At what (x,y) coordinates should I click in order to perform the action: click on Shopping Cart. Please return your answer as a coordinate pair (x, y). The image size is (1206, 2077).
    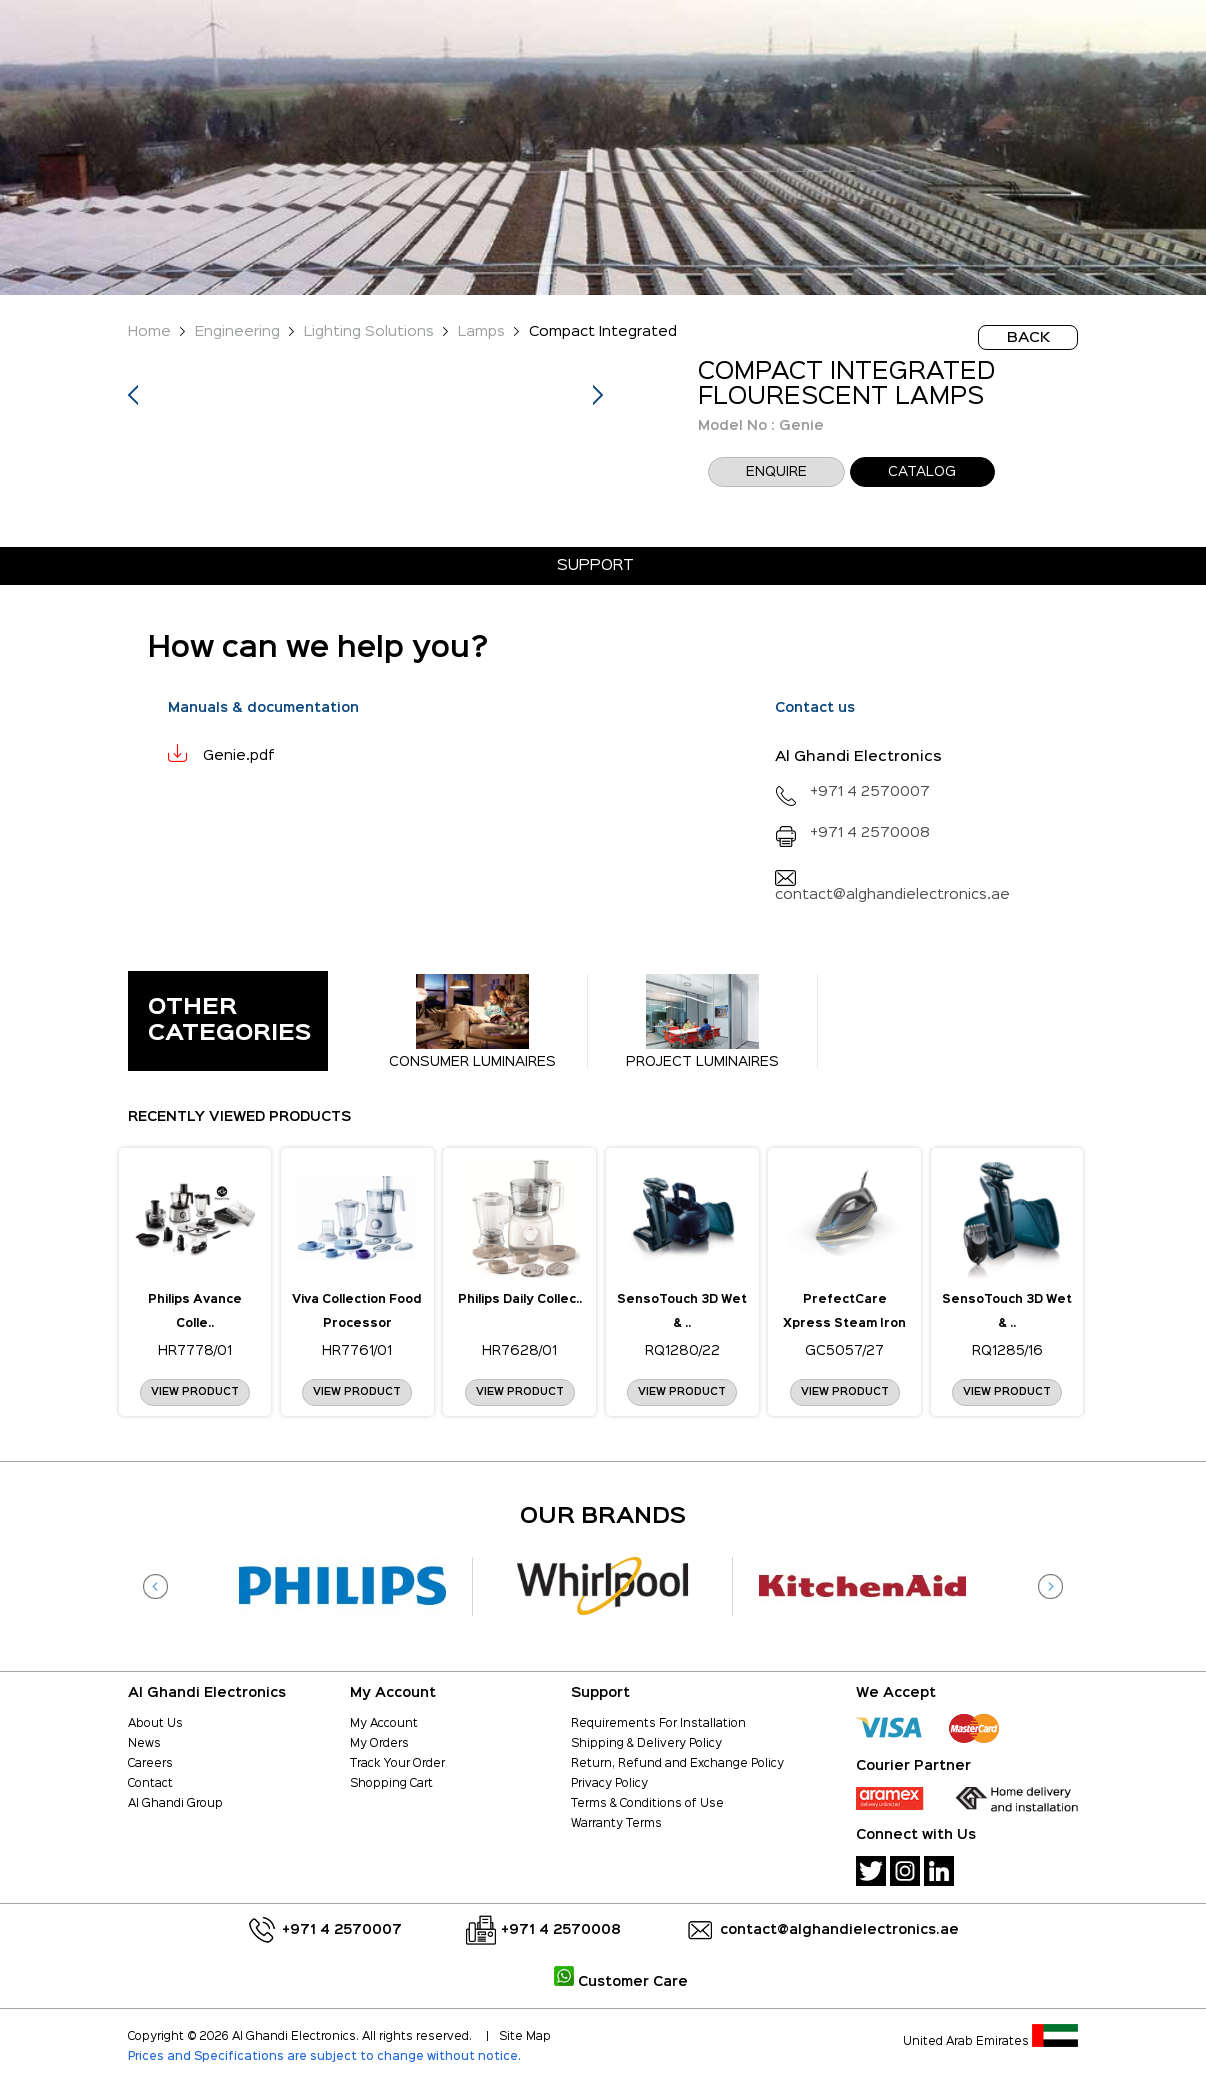
    Looking at the image, I should click on (391, 1784).